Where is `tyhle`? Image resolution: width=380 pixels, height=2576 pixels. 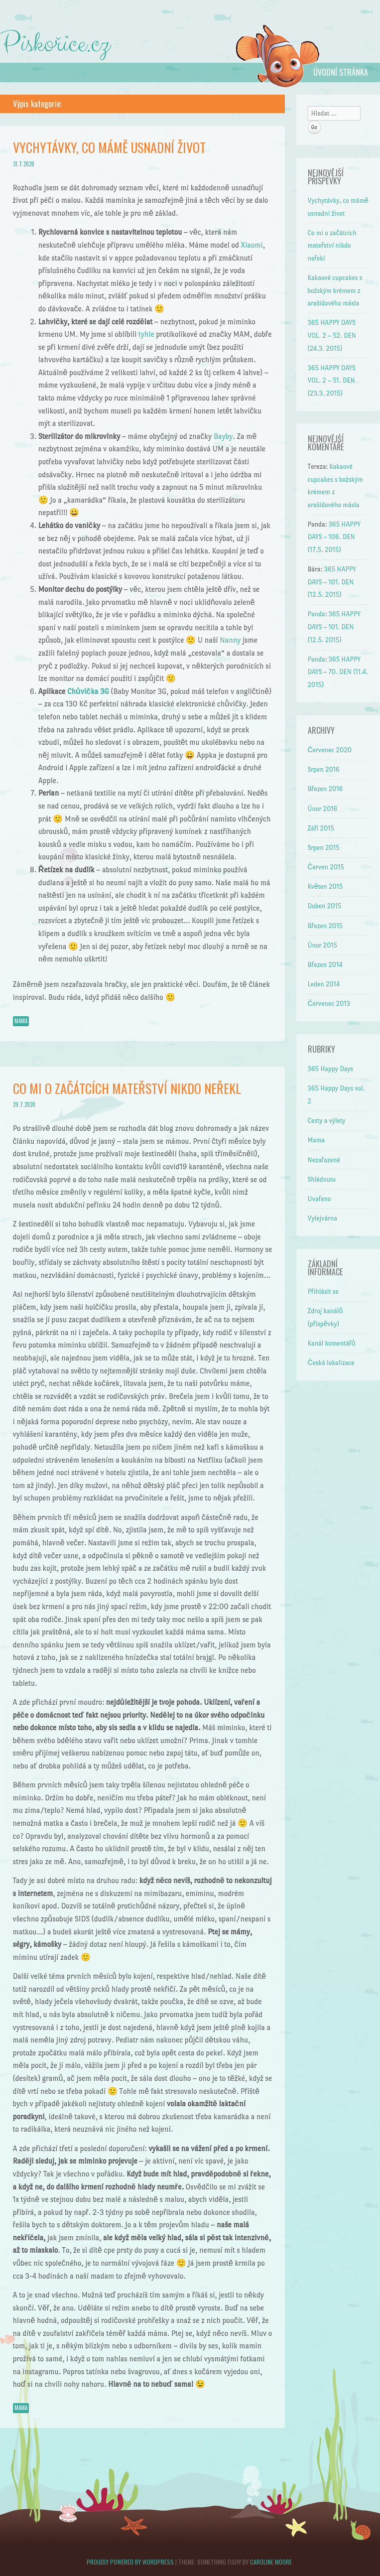
tyhle is located at coordinates (146, 334).